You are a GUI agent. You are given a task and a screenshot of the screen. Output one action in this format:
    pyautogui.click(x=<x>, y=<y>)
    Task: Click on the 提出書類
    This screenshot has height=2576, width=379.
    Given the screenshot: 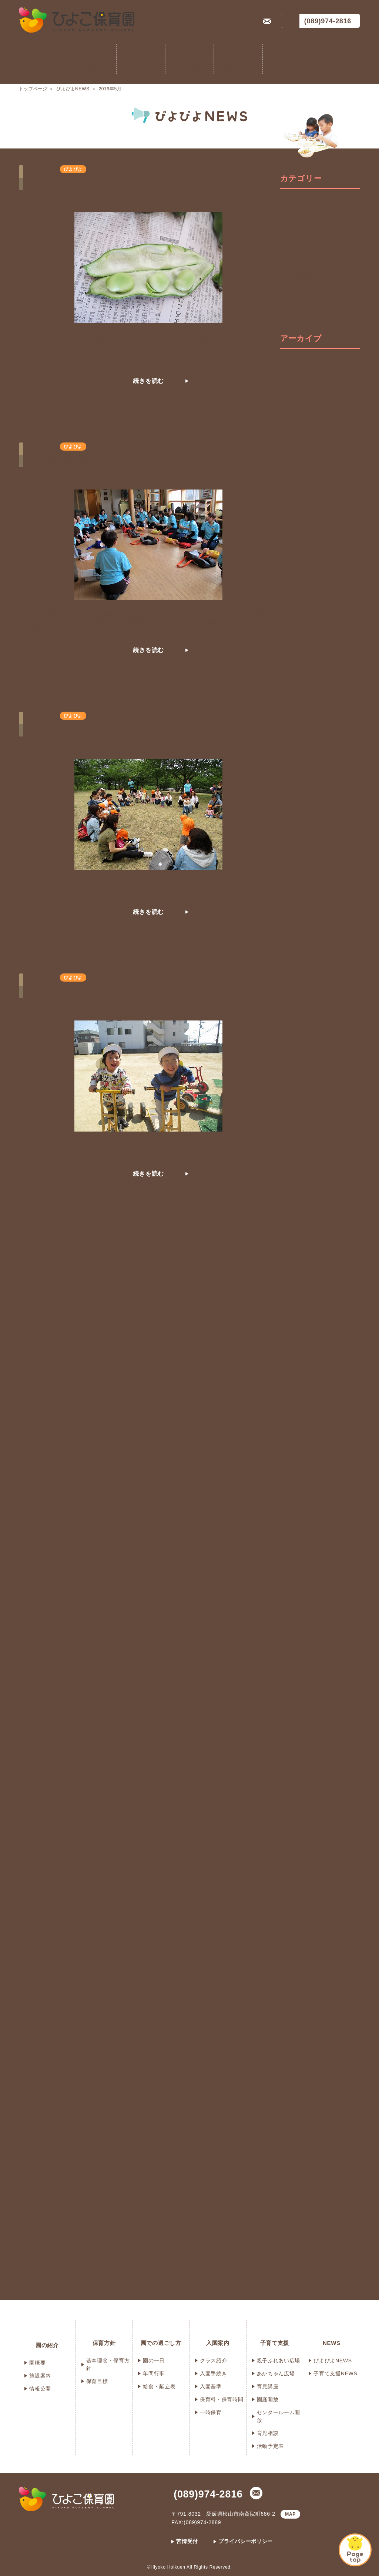 What is the action you would take?
    pyautogui.click(x=335, y=67)
    